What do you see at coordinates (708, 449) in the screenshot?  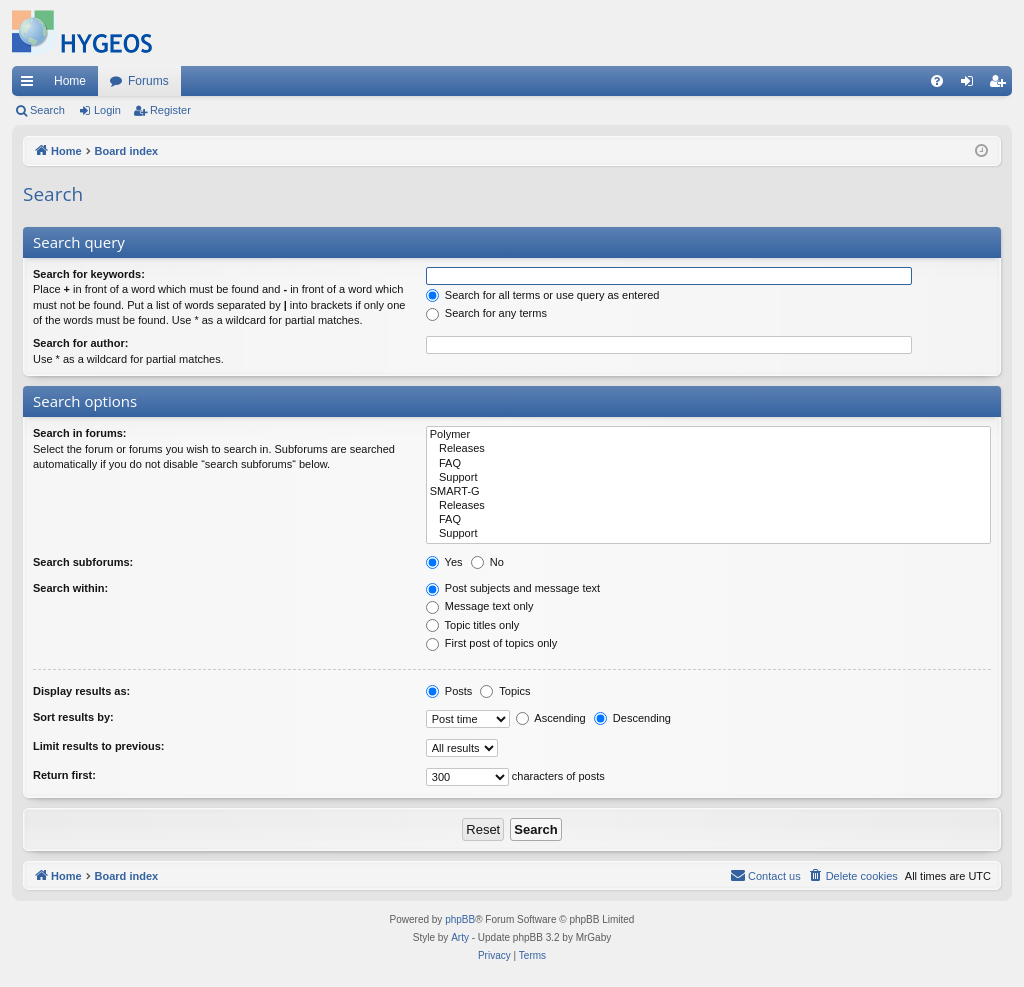 I see `Releases` at bounding box center [708, 449].